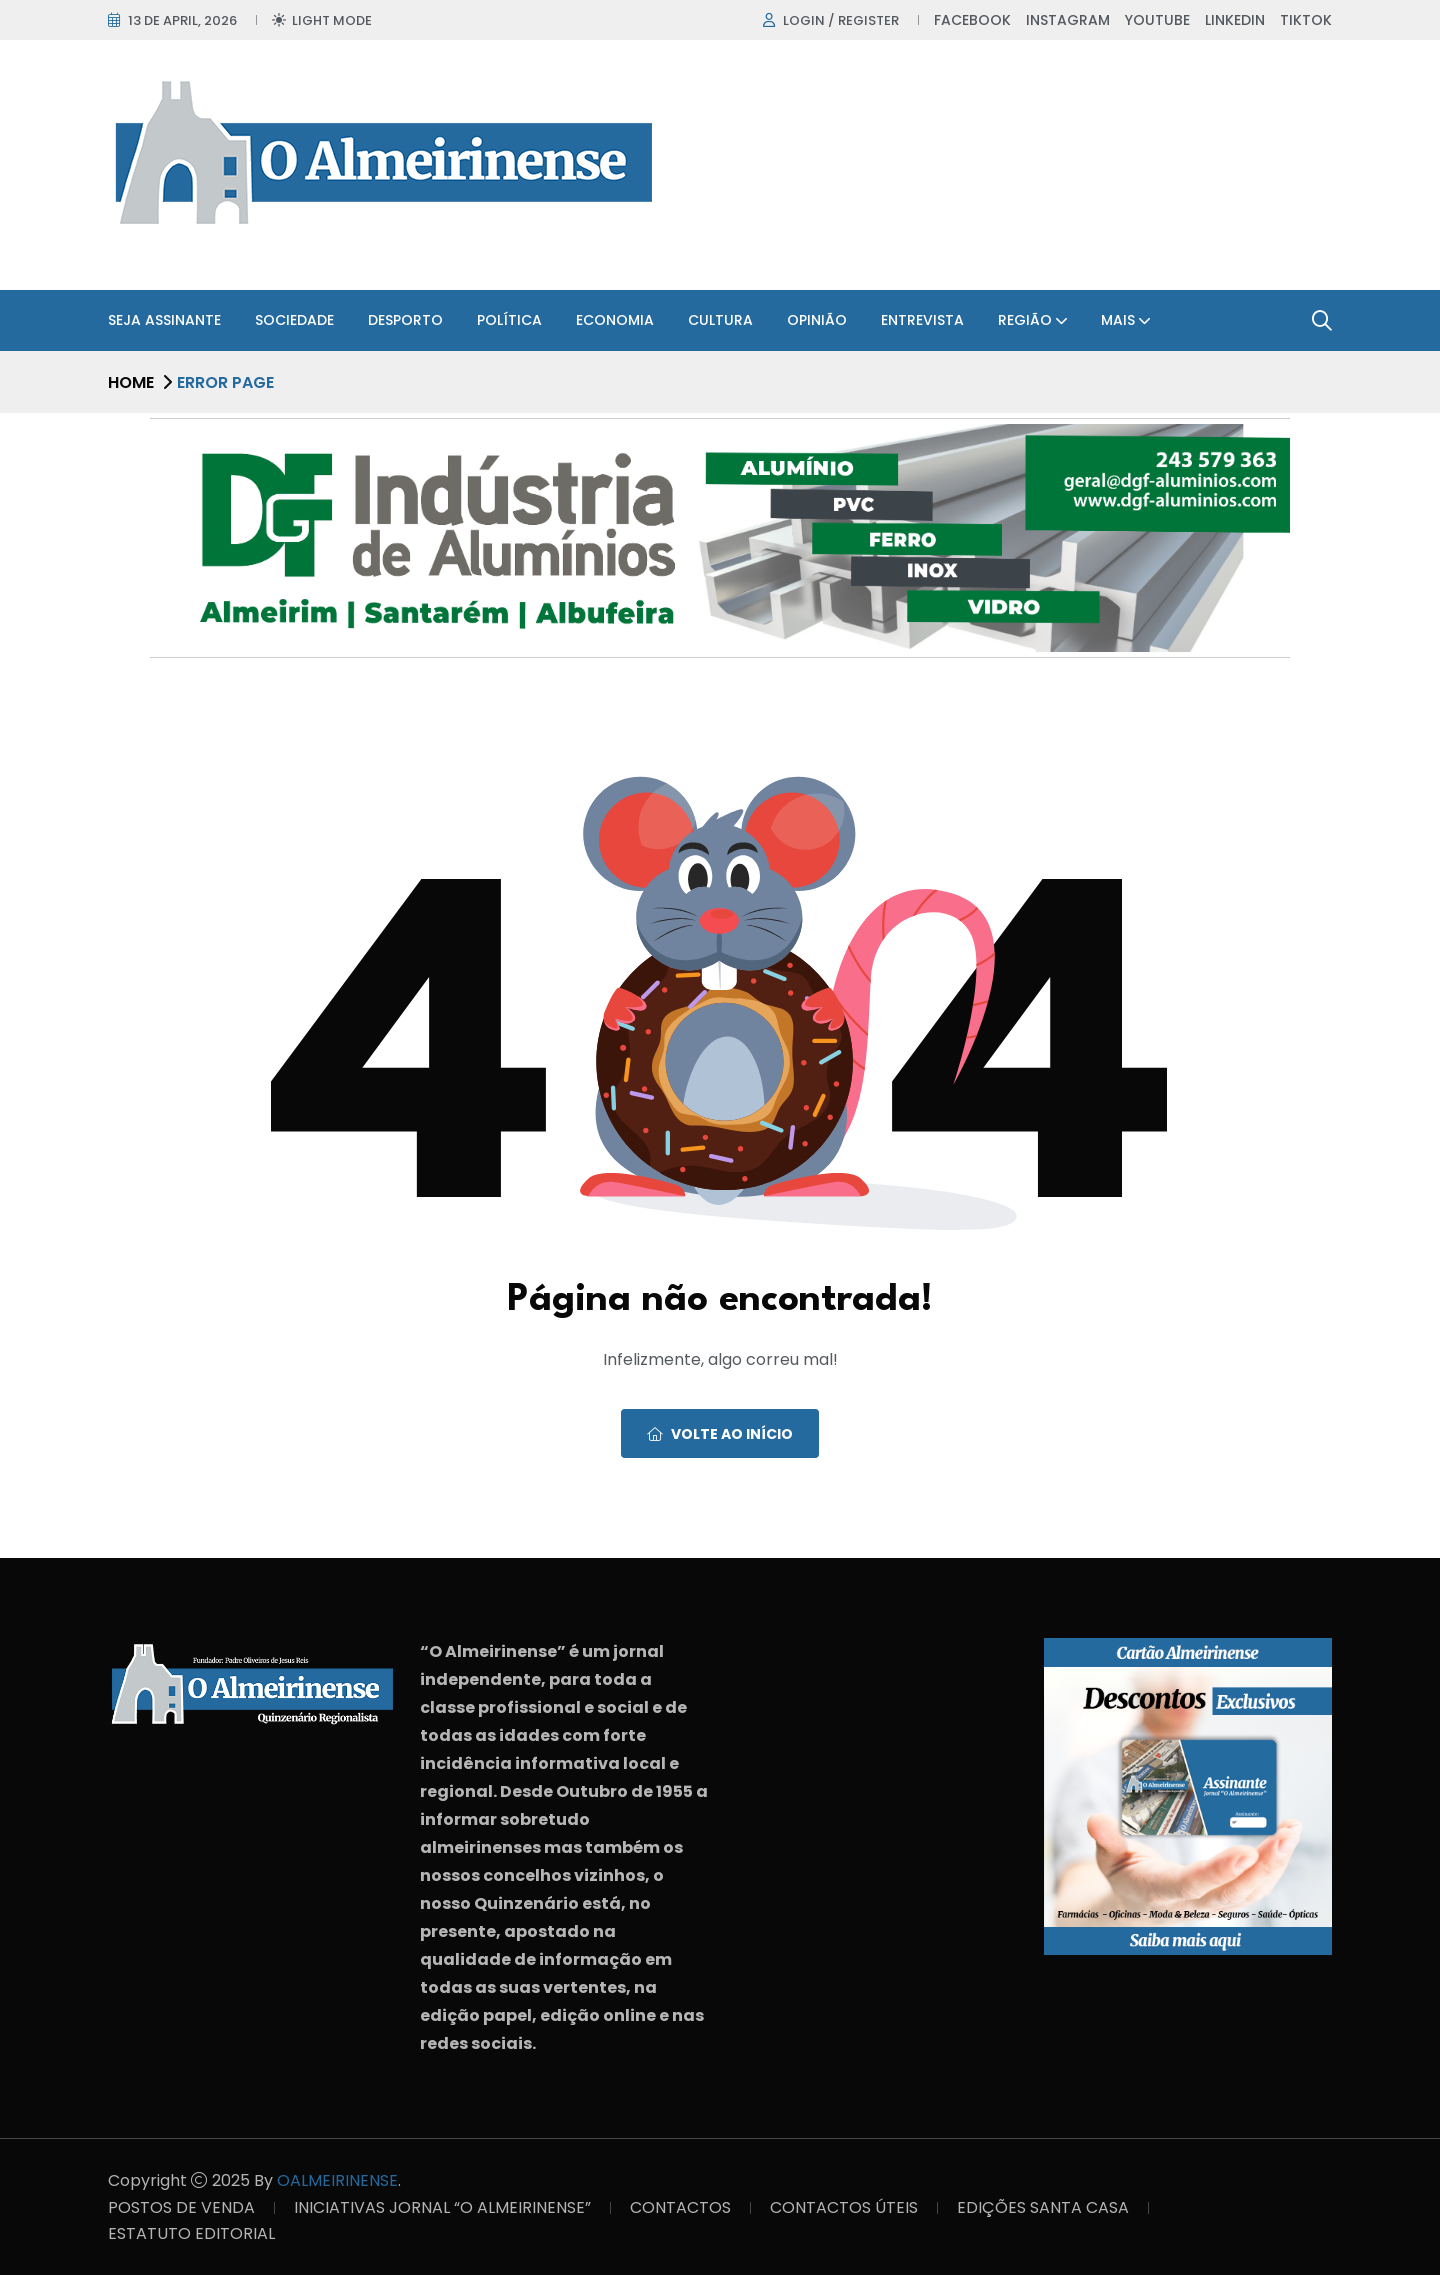 The image size is (1440, 2275). Describe the element at coordinates (817, 320) in the screenshot. I see `Opinião` at that location.